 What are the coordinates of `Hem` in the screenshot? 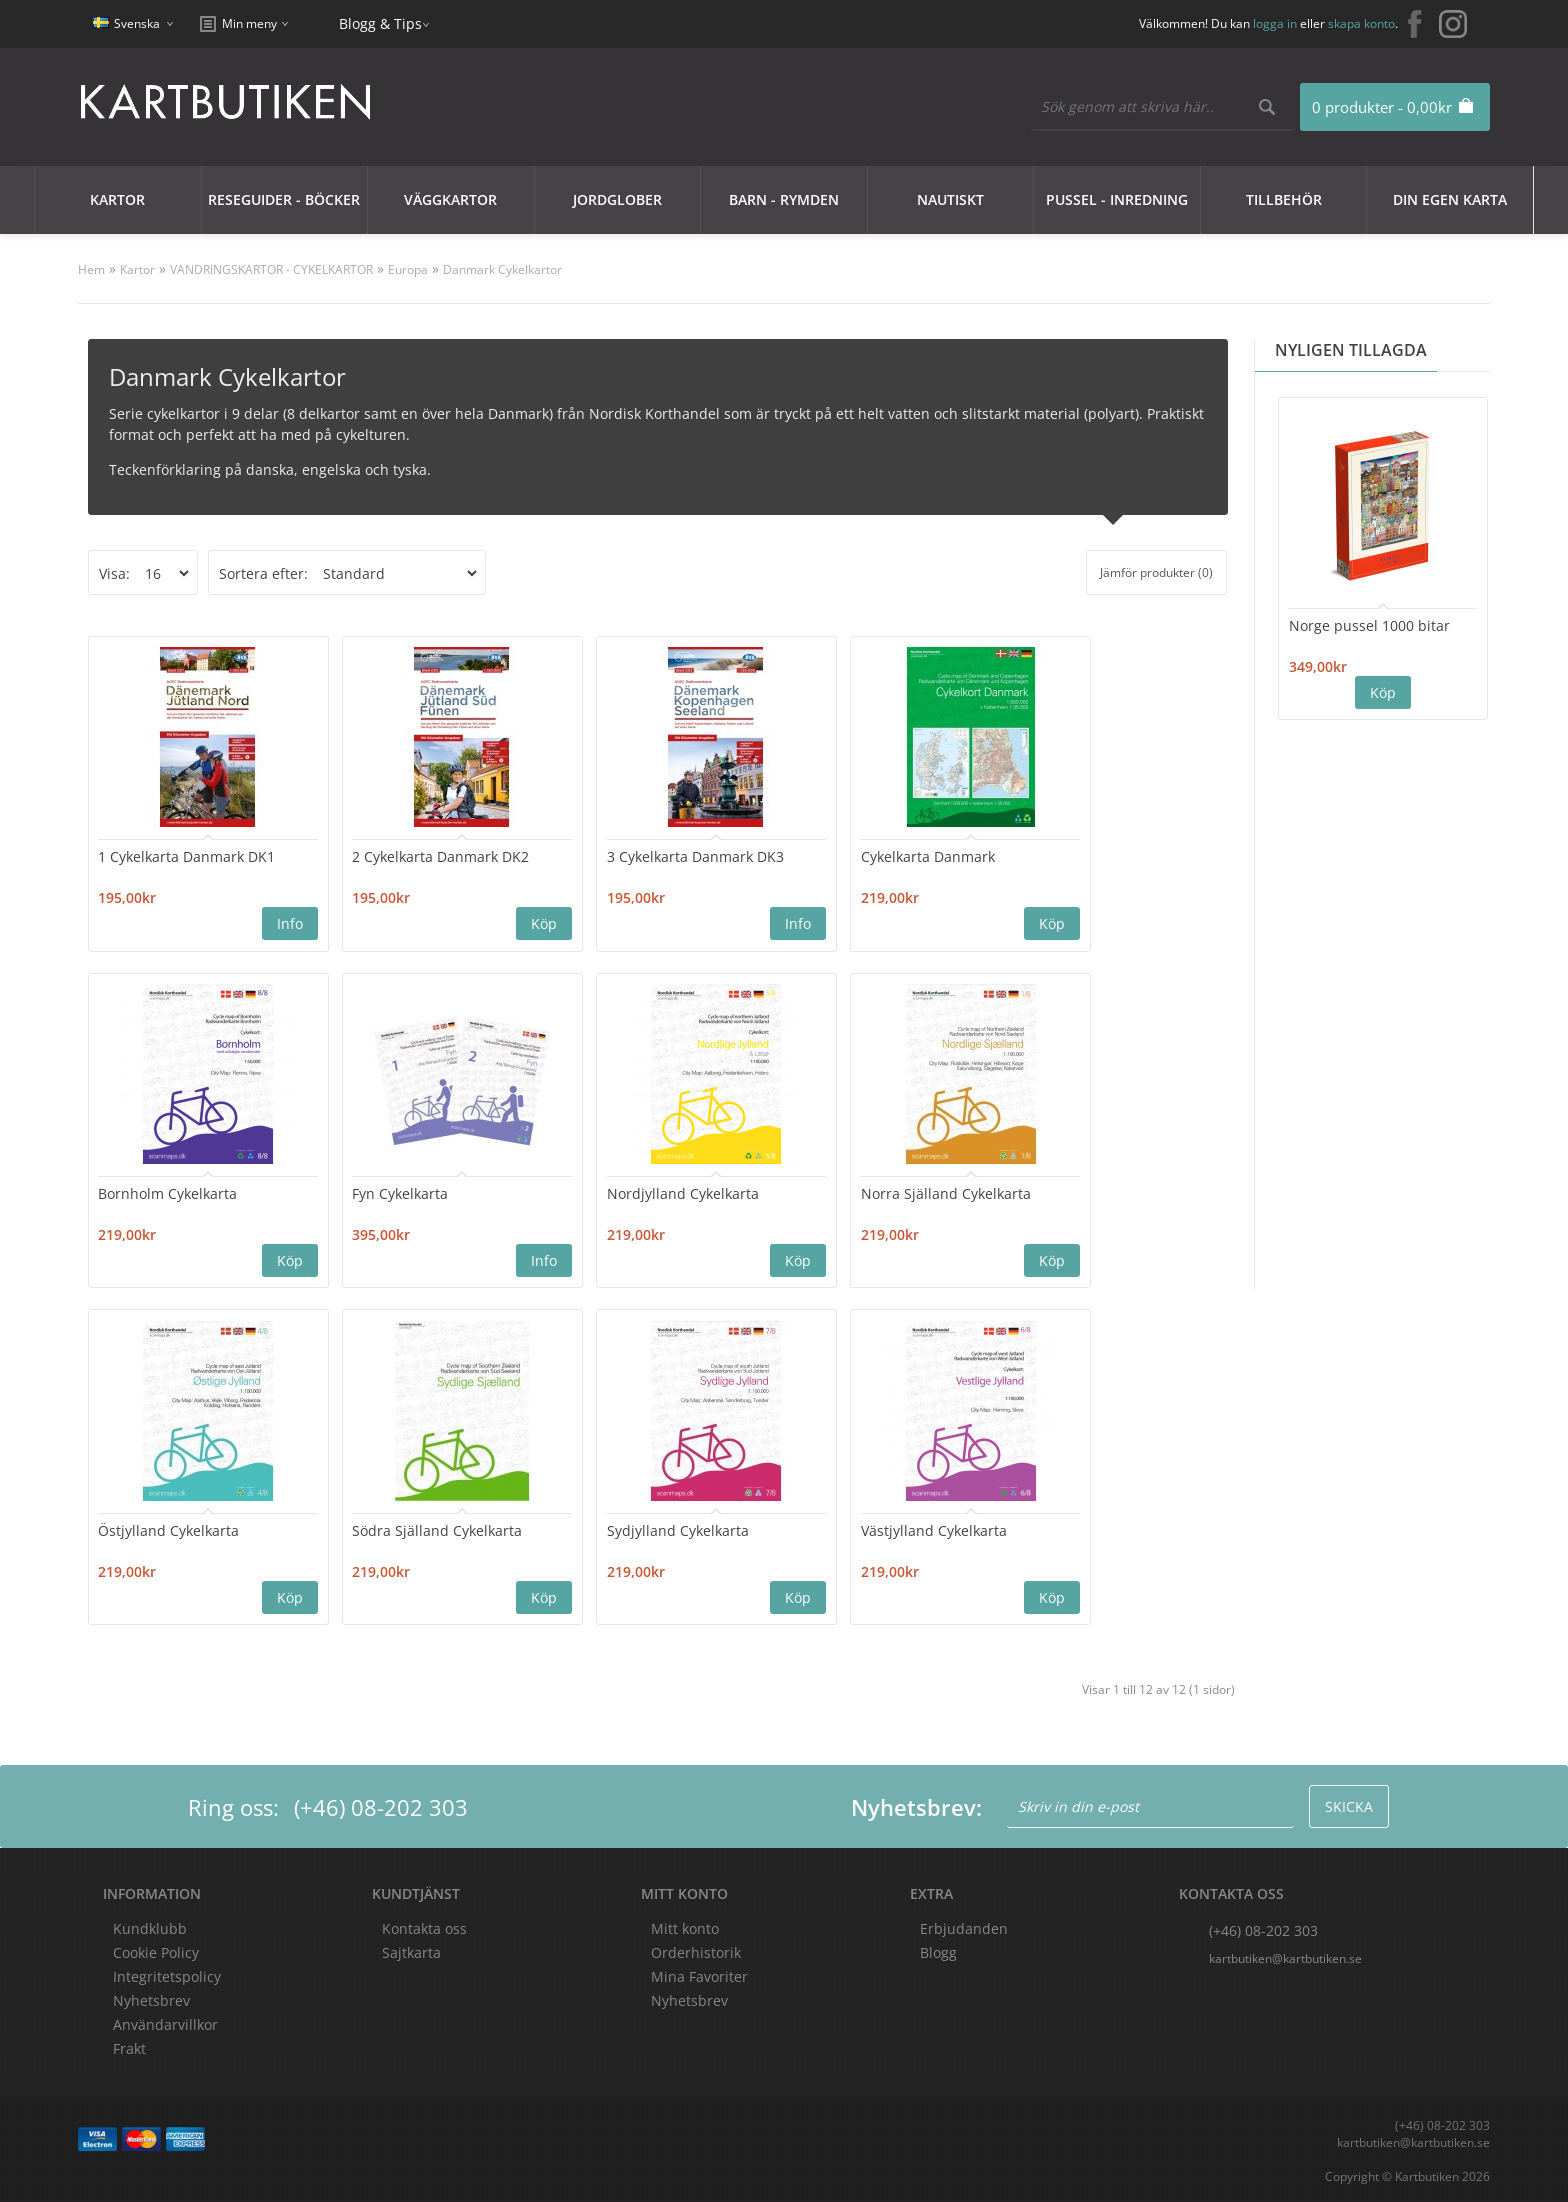 It's located at (91, 269).